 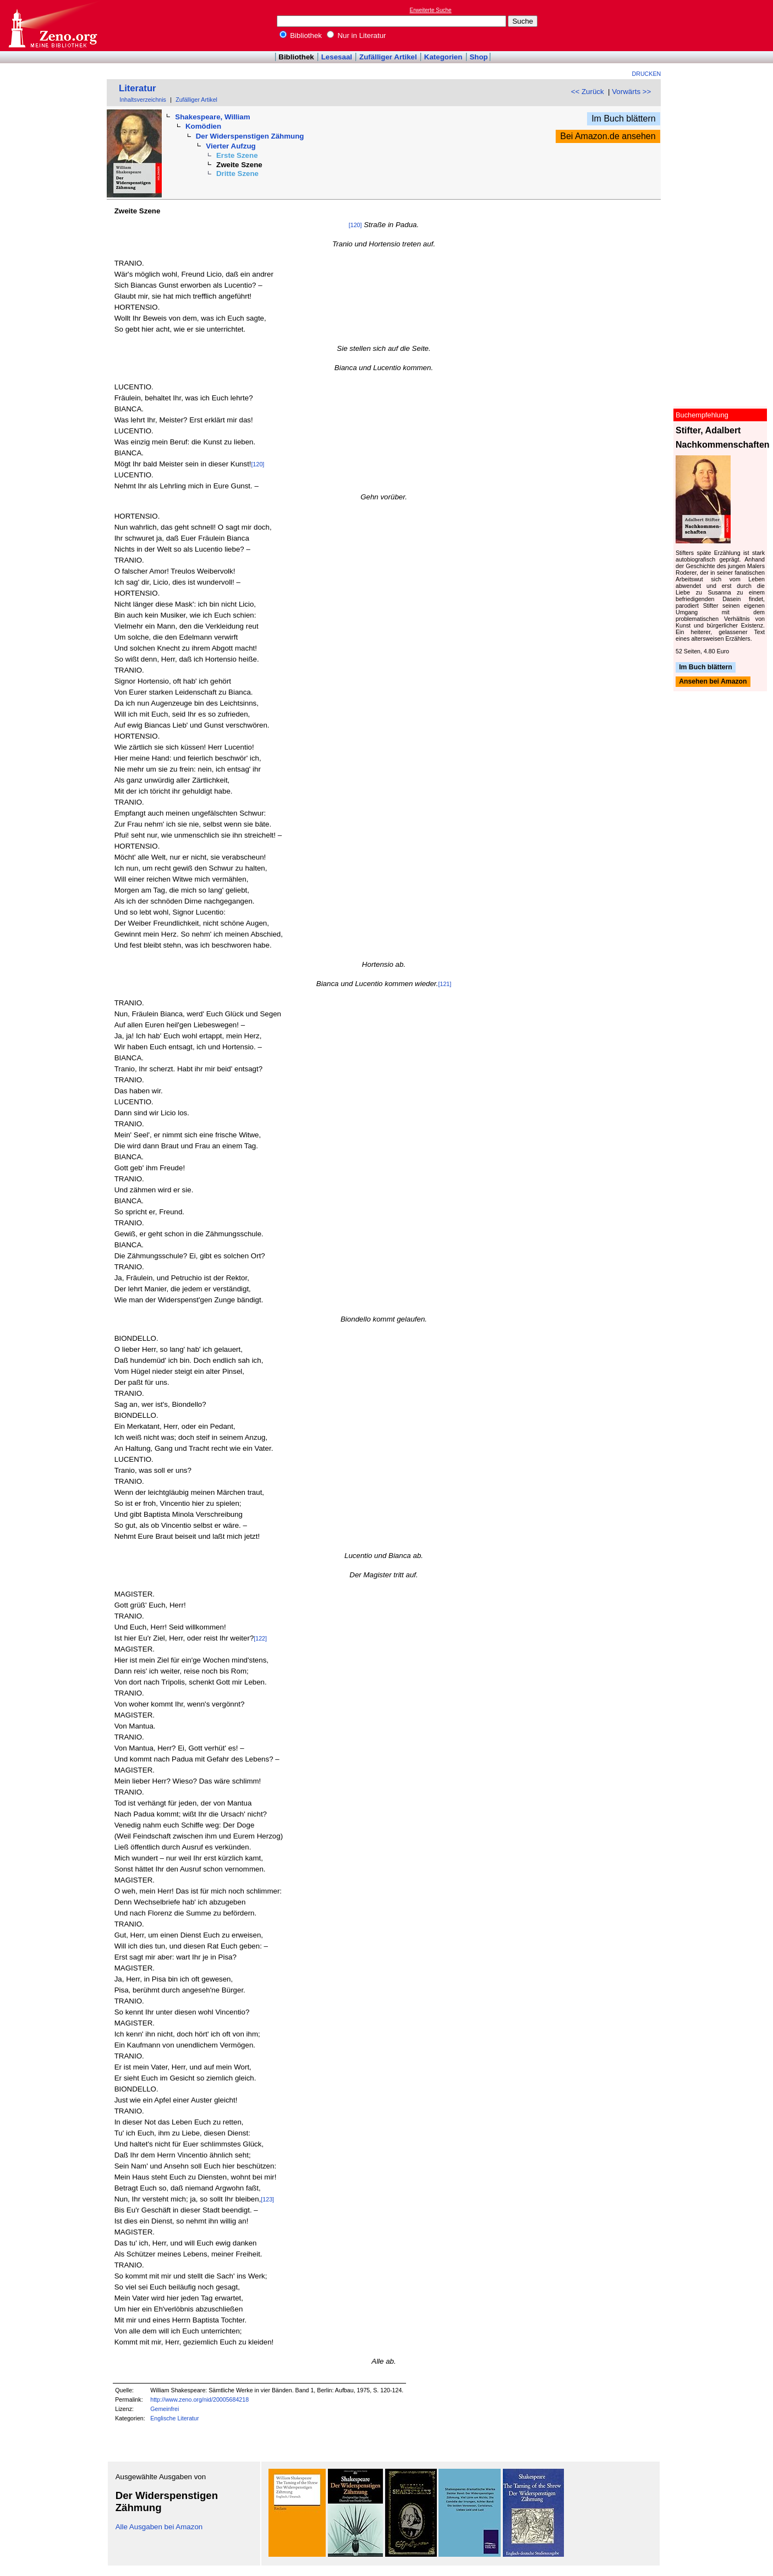 I want to click on Shakespeare, William, so click(x=212, y=117).